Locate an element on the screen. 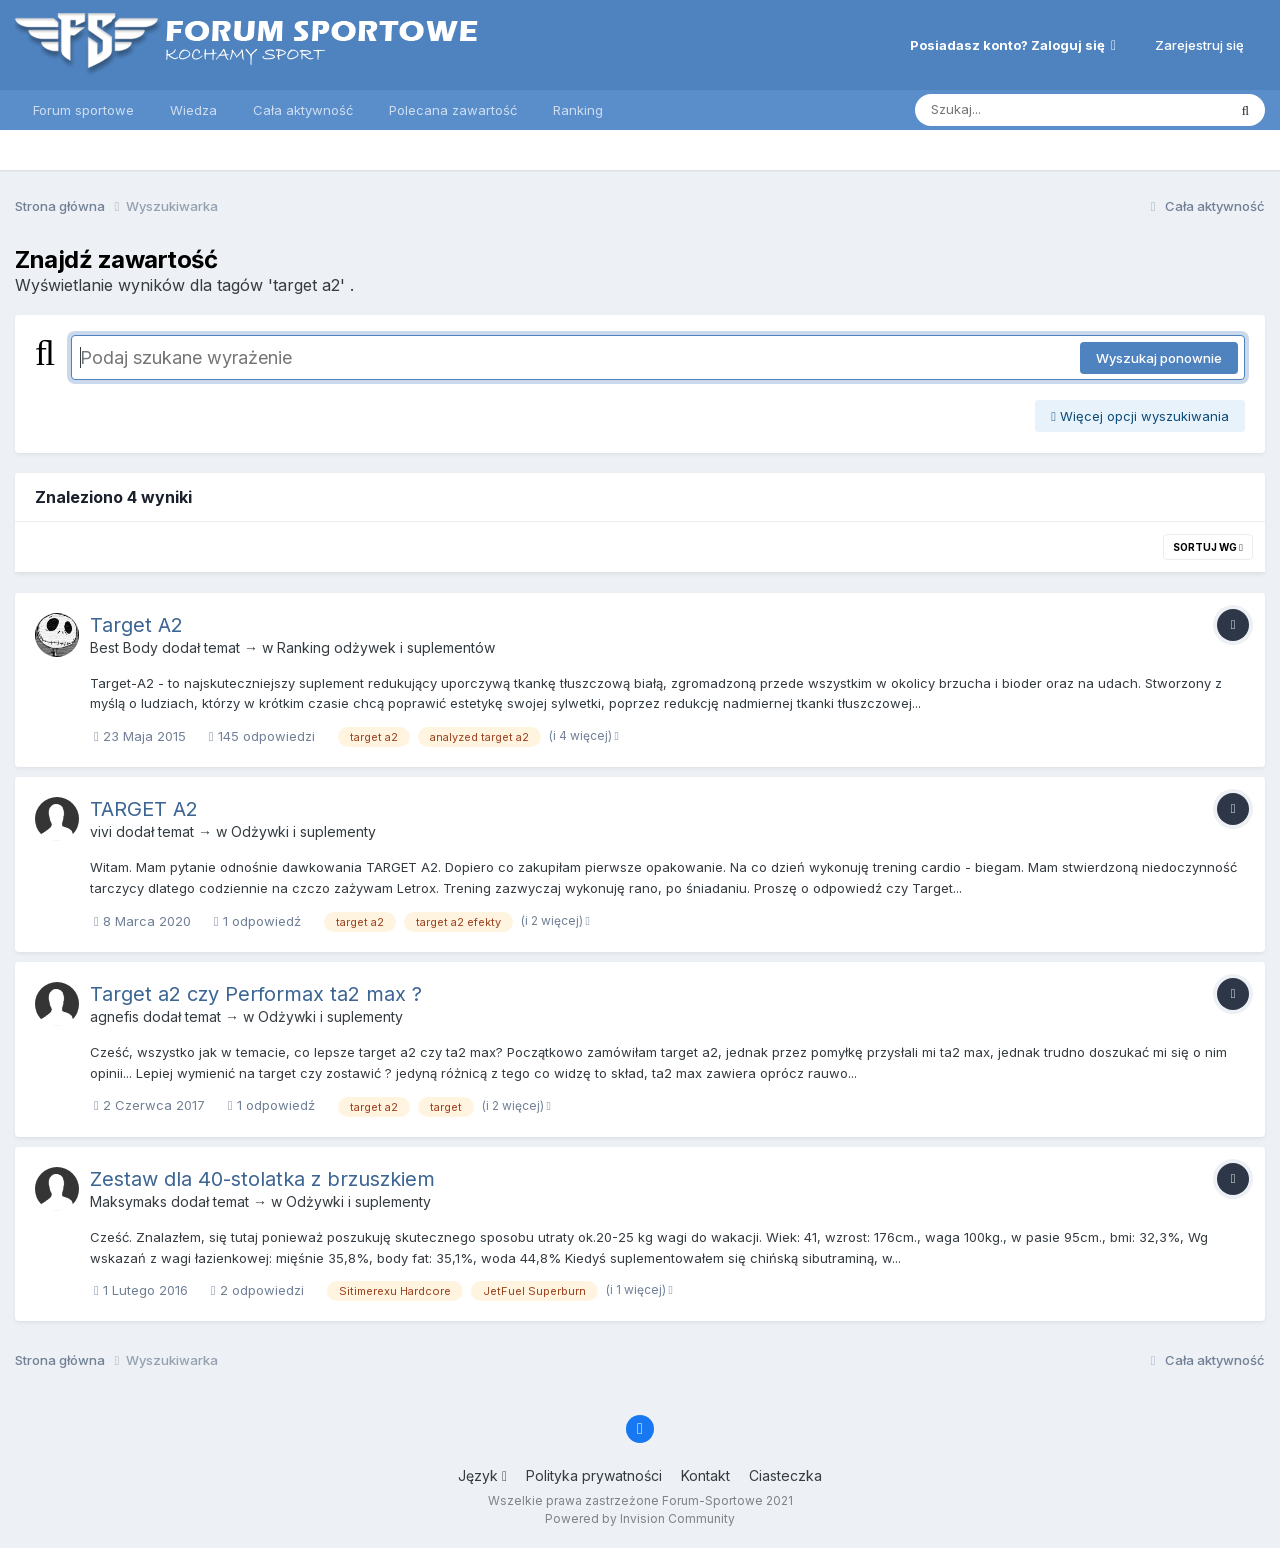 Image resolution: width=1280 pixels, height=1548 pixels. 145 odpowiedzi is located at coordinates (262, 736).